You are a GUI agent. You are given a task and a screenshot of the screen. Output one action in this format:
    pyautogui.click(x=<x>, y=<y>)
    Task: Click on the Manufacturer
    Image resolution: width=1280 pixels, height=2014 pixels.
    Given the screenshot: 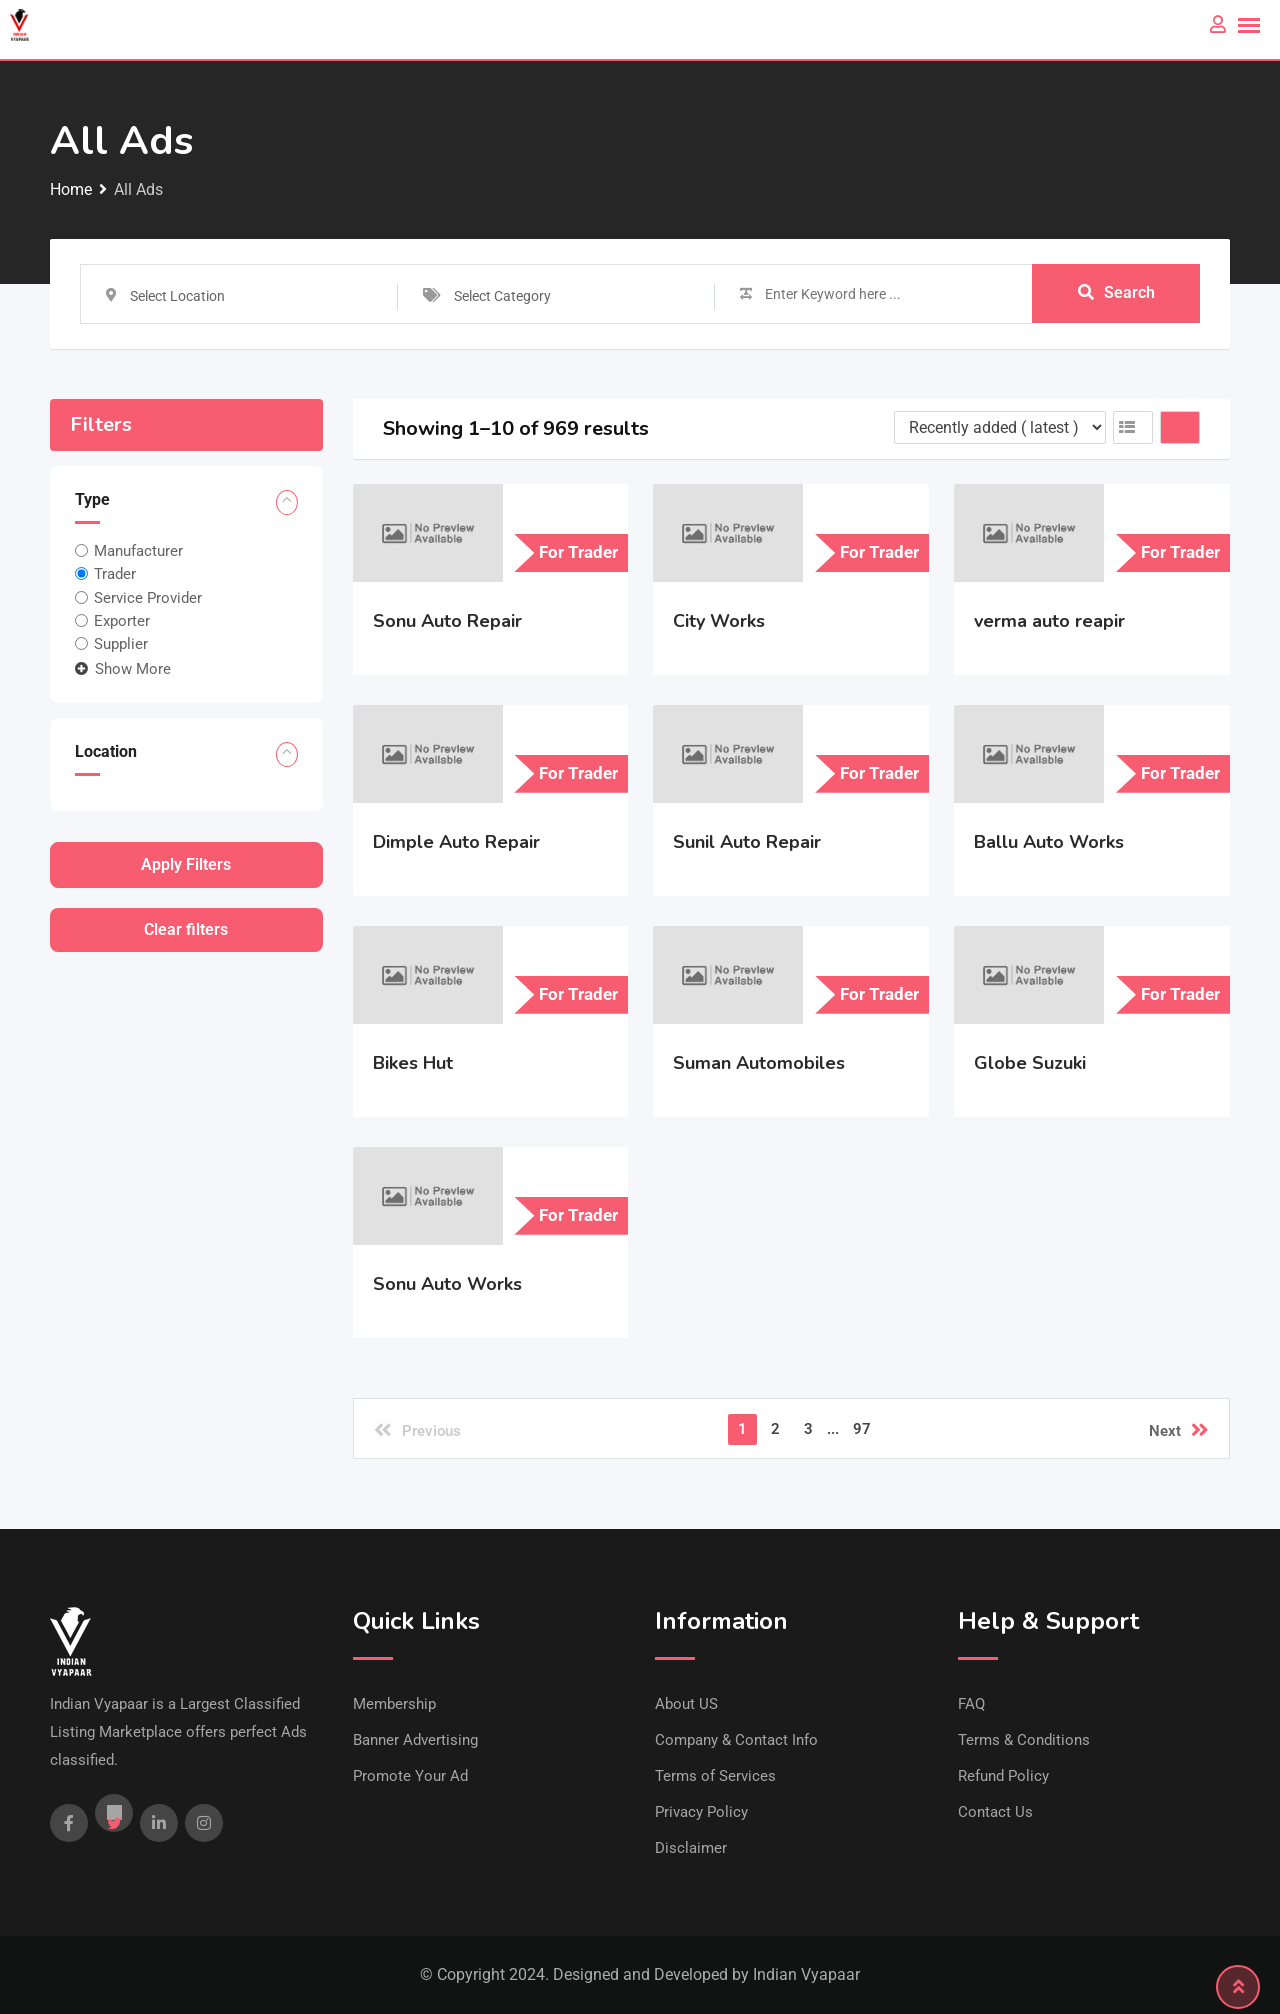 What is the action you would take?
    pyautogui.click(x=138, y=551)
    